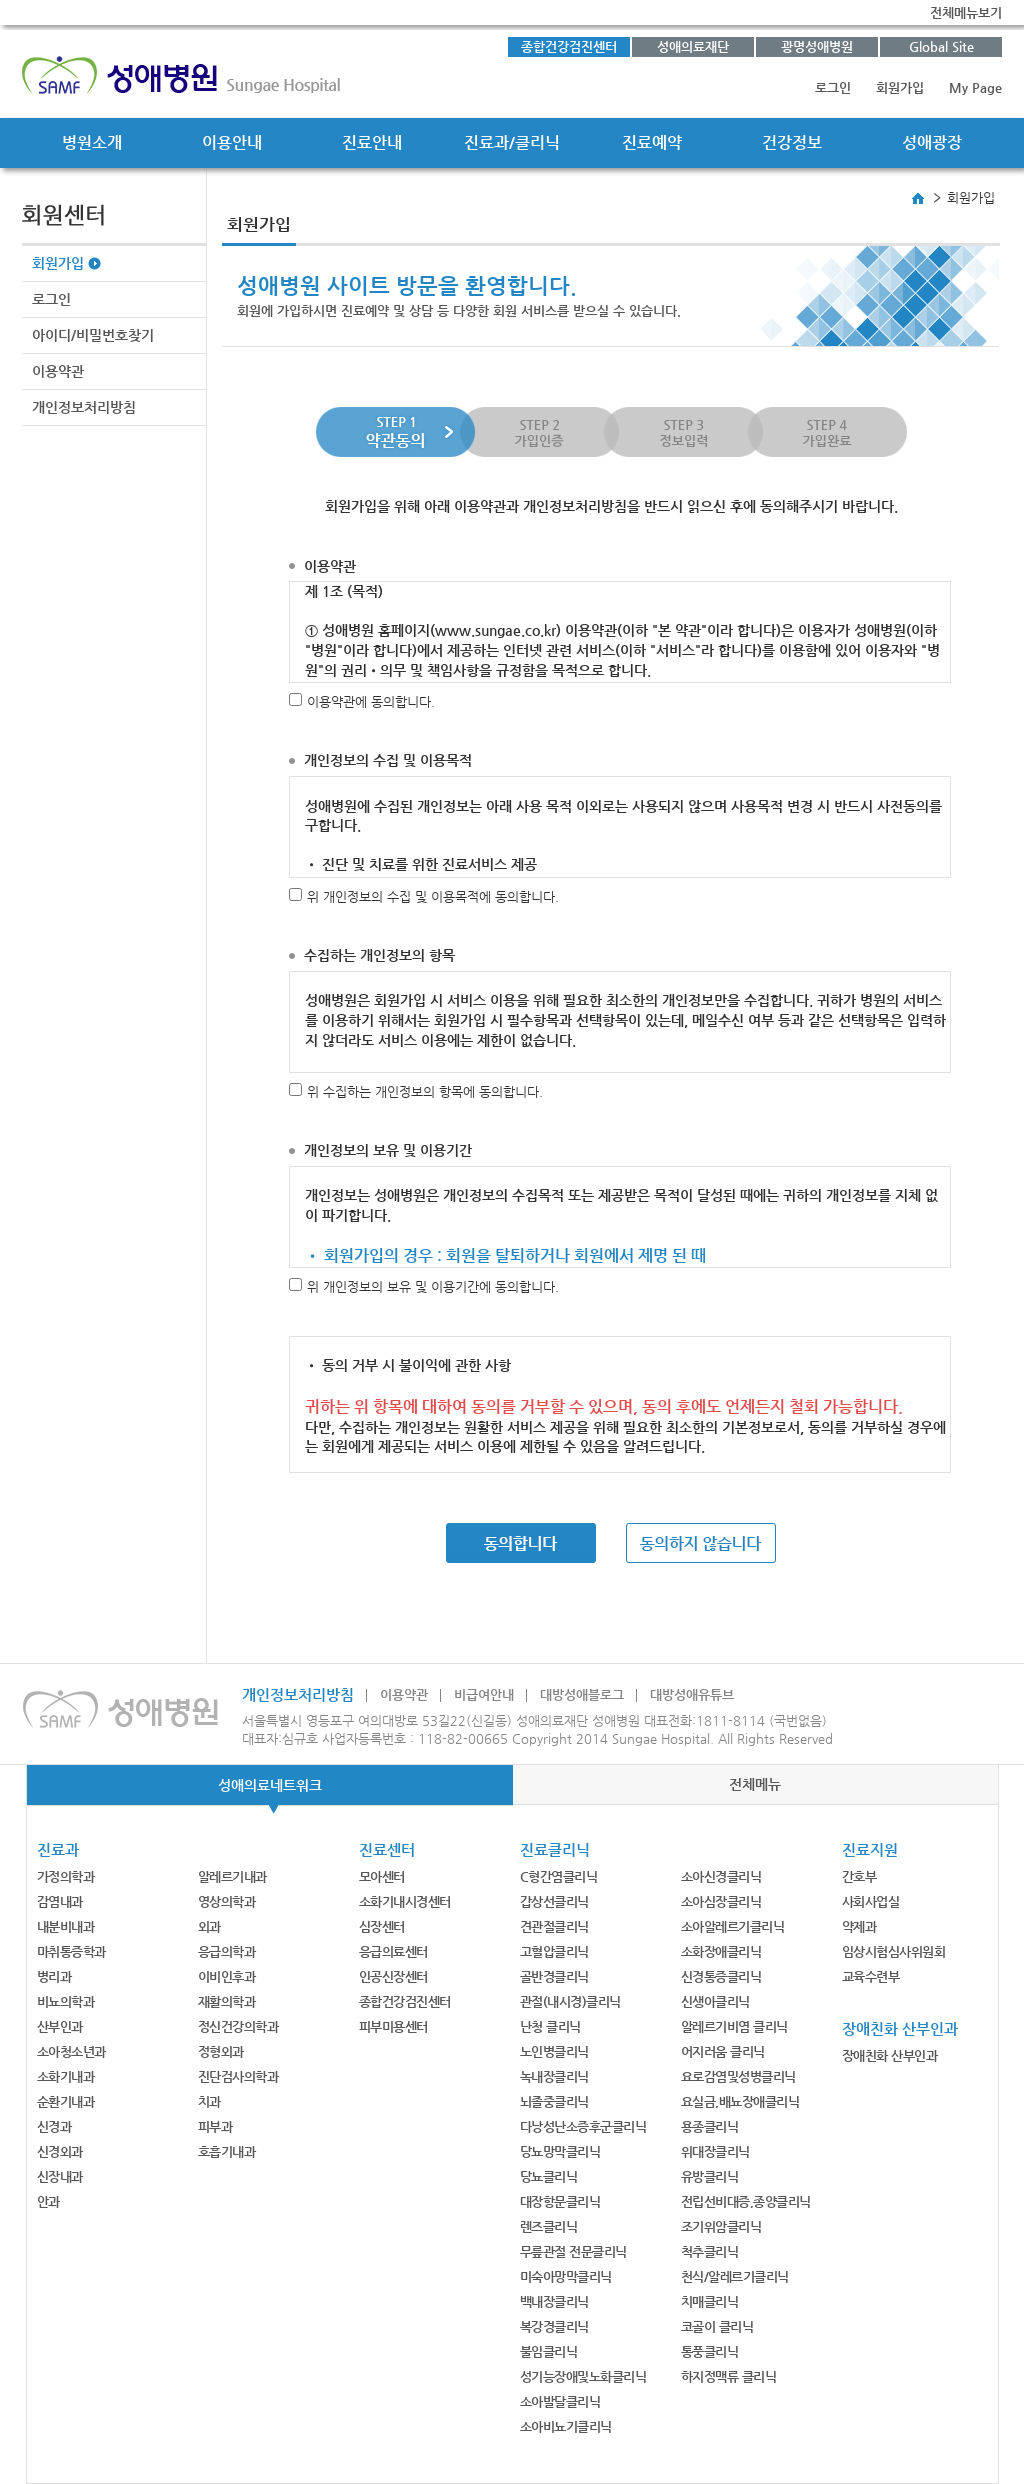  I want to click on 소아알레르기클리닉, so click(733, 1926).